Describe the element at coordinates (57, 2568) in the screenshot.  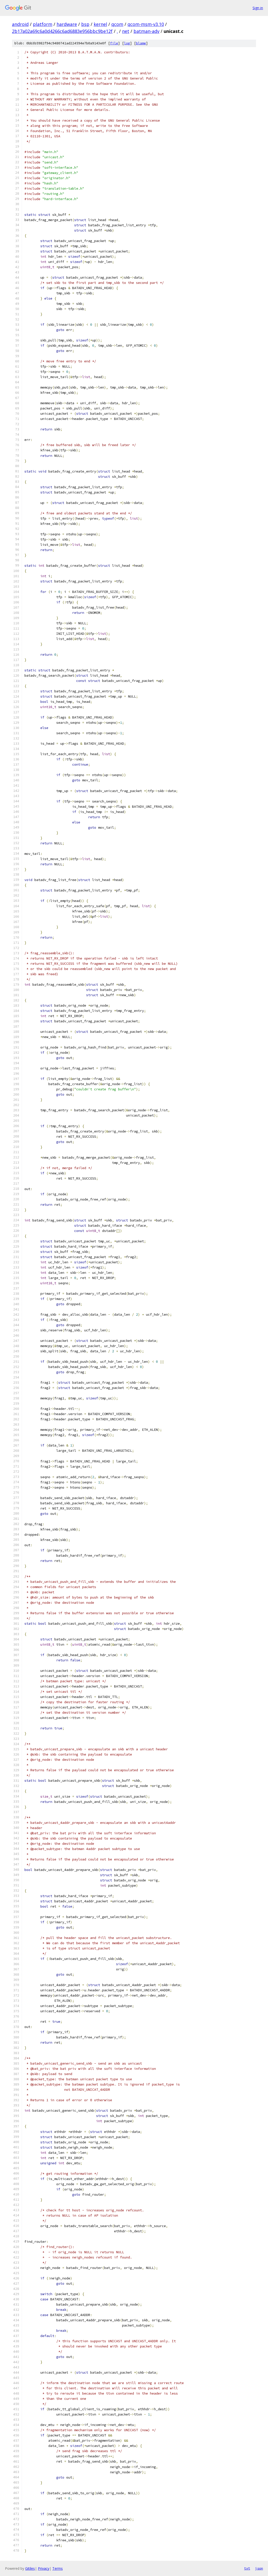
I see `Terms` at that location.